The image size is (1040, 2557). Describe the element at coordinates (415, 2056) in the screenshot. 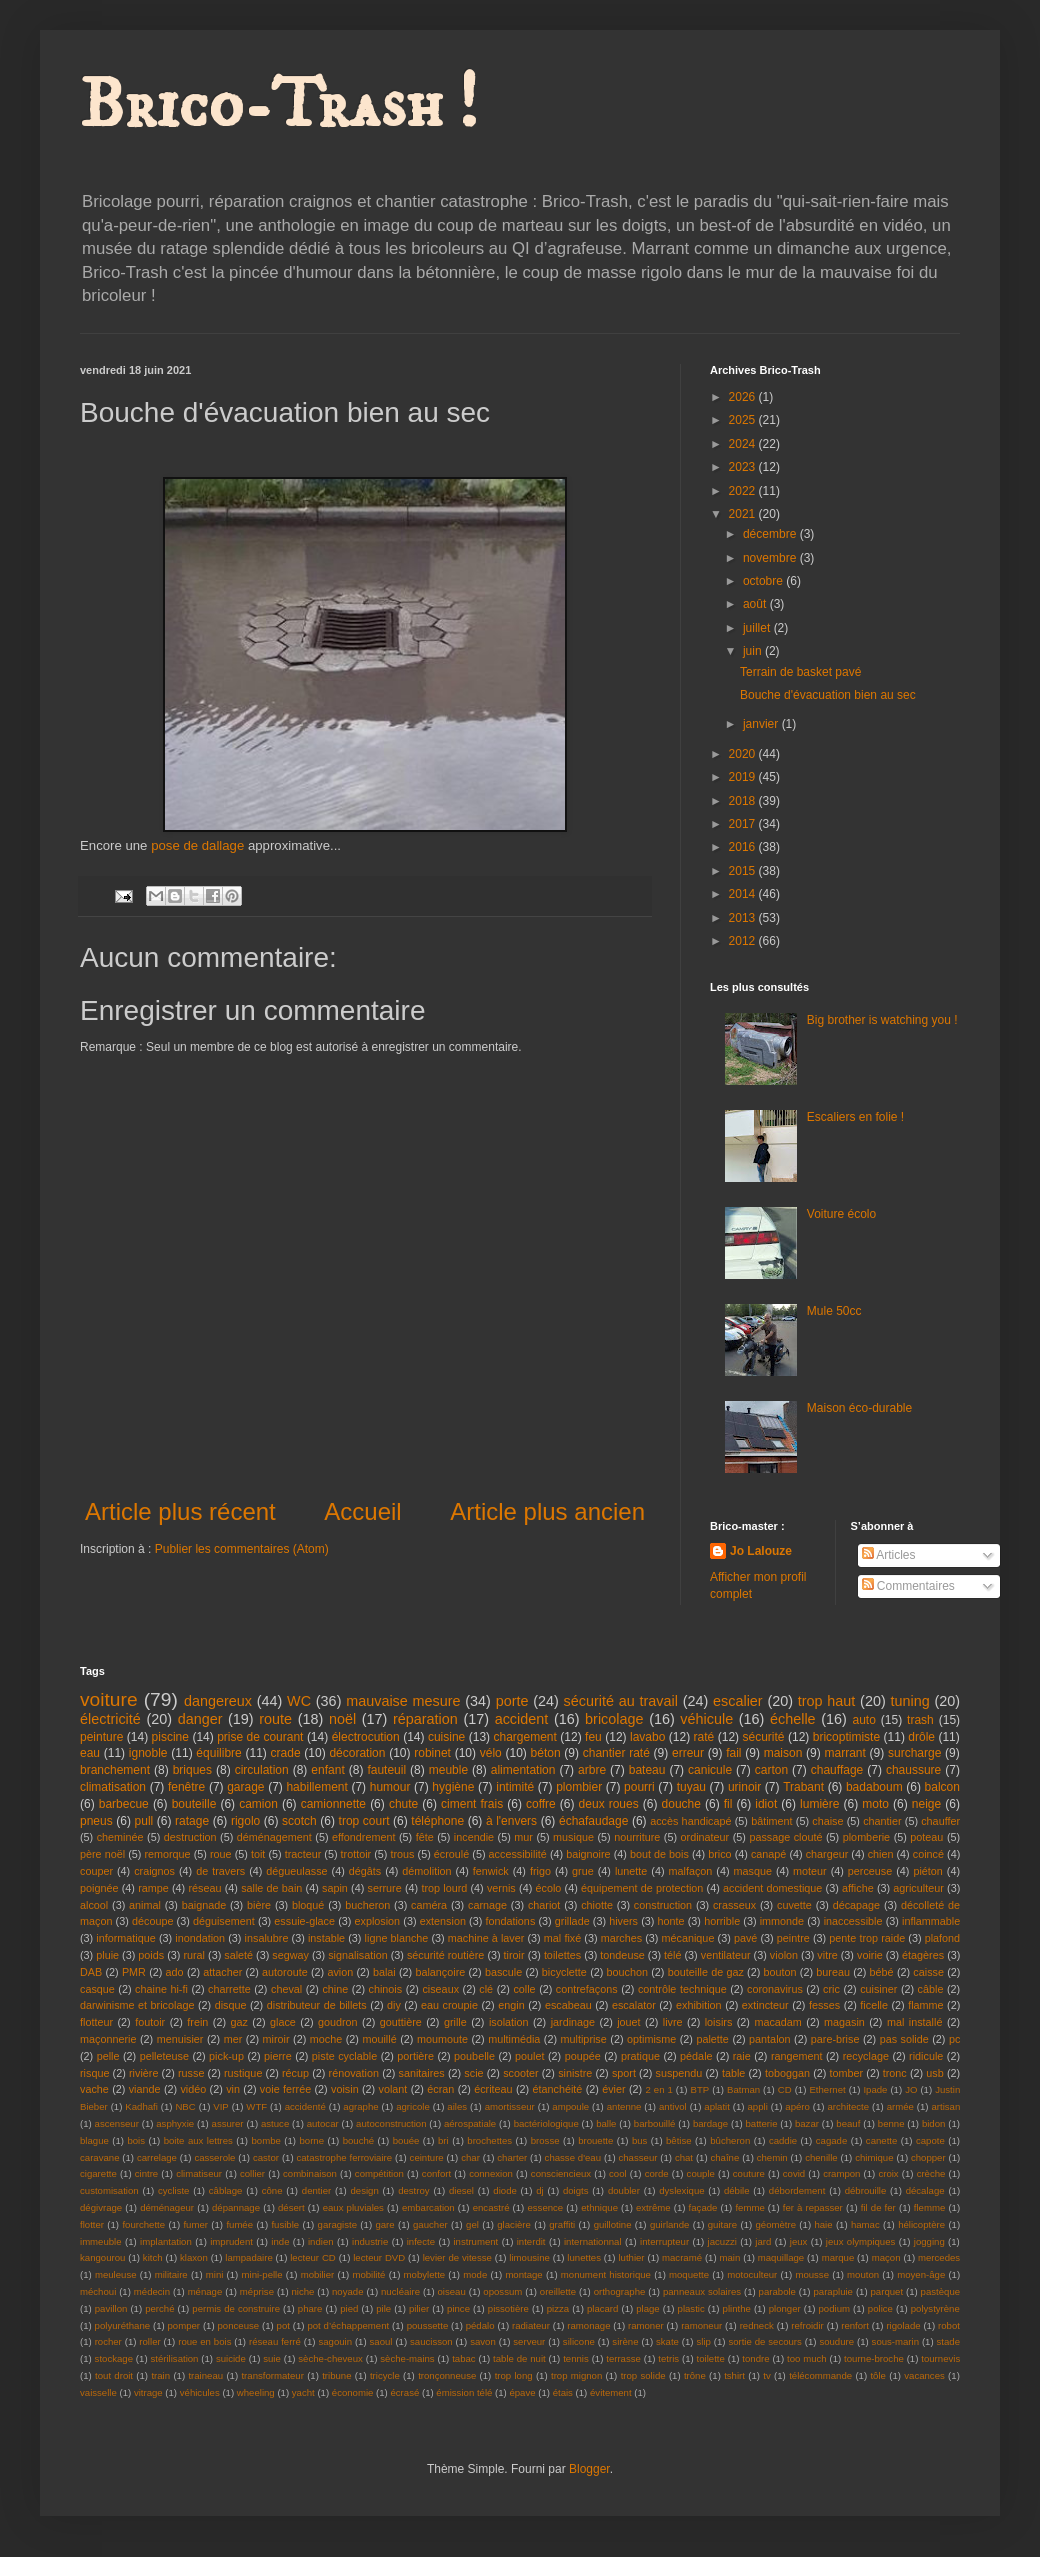

I see `portière` at that location.